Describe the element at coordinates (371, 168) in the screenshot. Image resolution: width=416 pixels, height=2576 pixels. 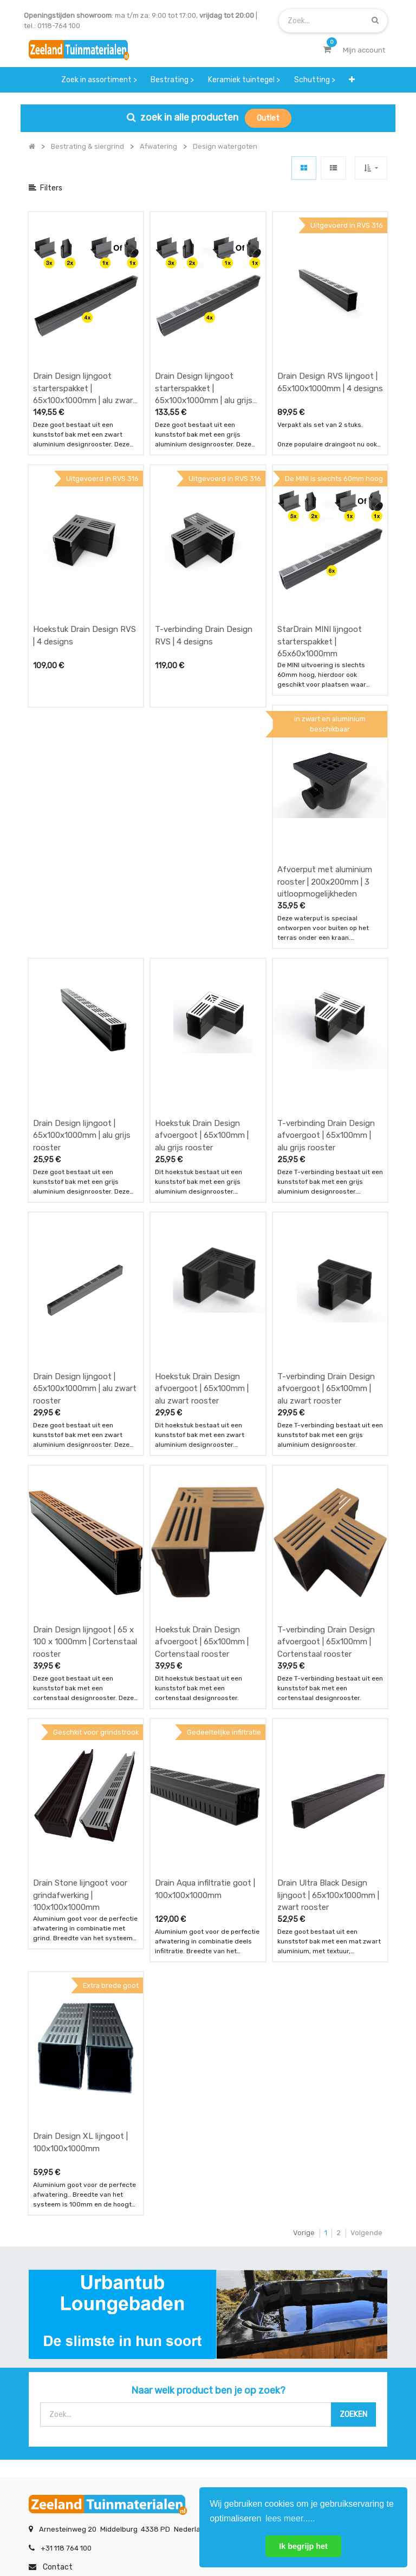
I see `[button]` at that location.